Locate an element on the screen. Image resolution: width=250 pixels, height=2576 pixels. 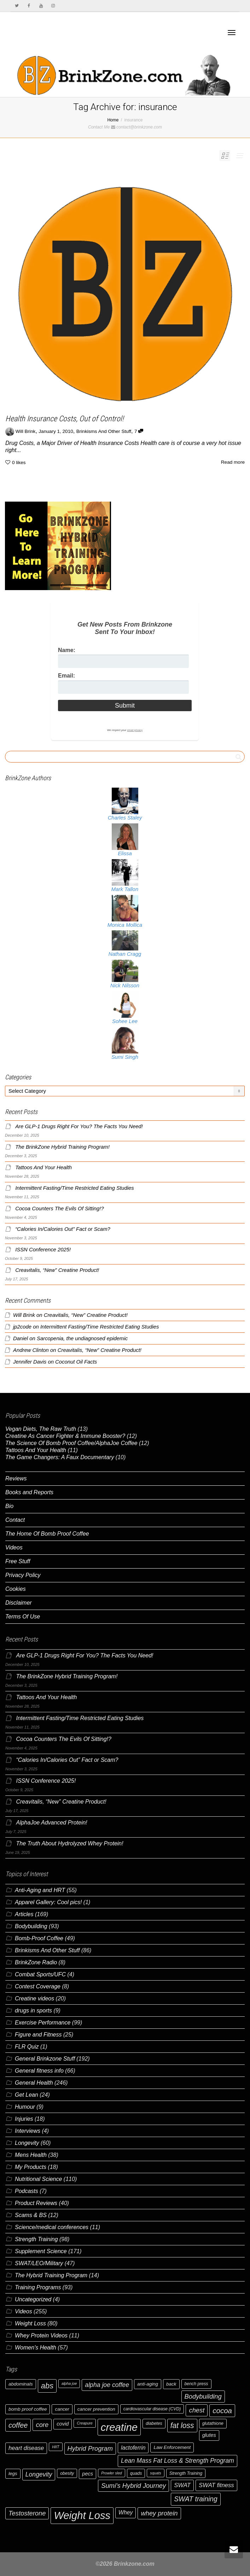
creatine [creatine (37 items)] is located at coordinates (119, 2427).